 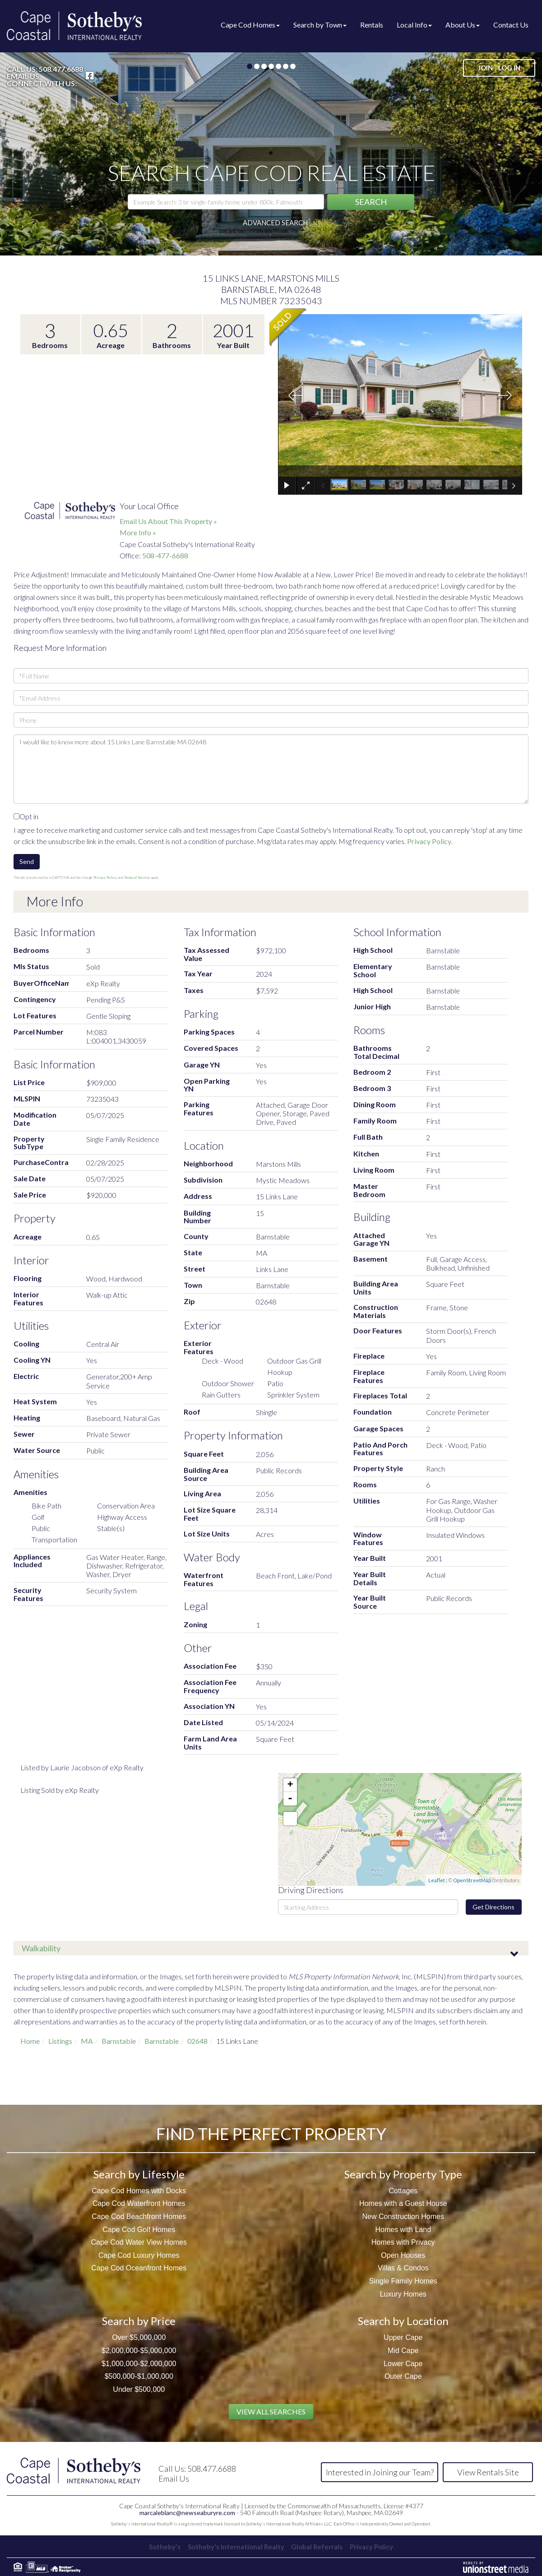 I want to click on Search by Lifestyle, so click(x=139, y=2174).